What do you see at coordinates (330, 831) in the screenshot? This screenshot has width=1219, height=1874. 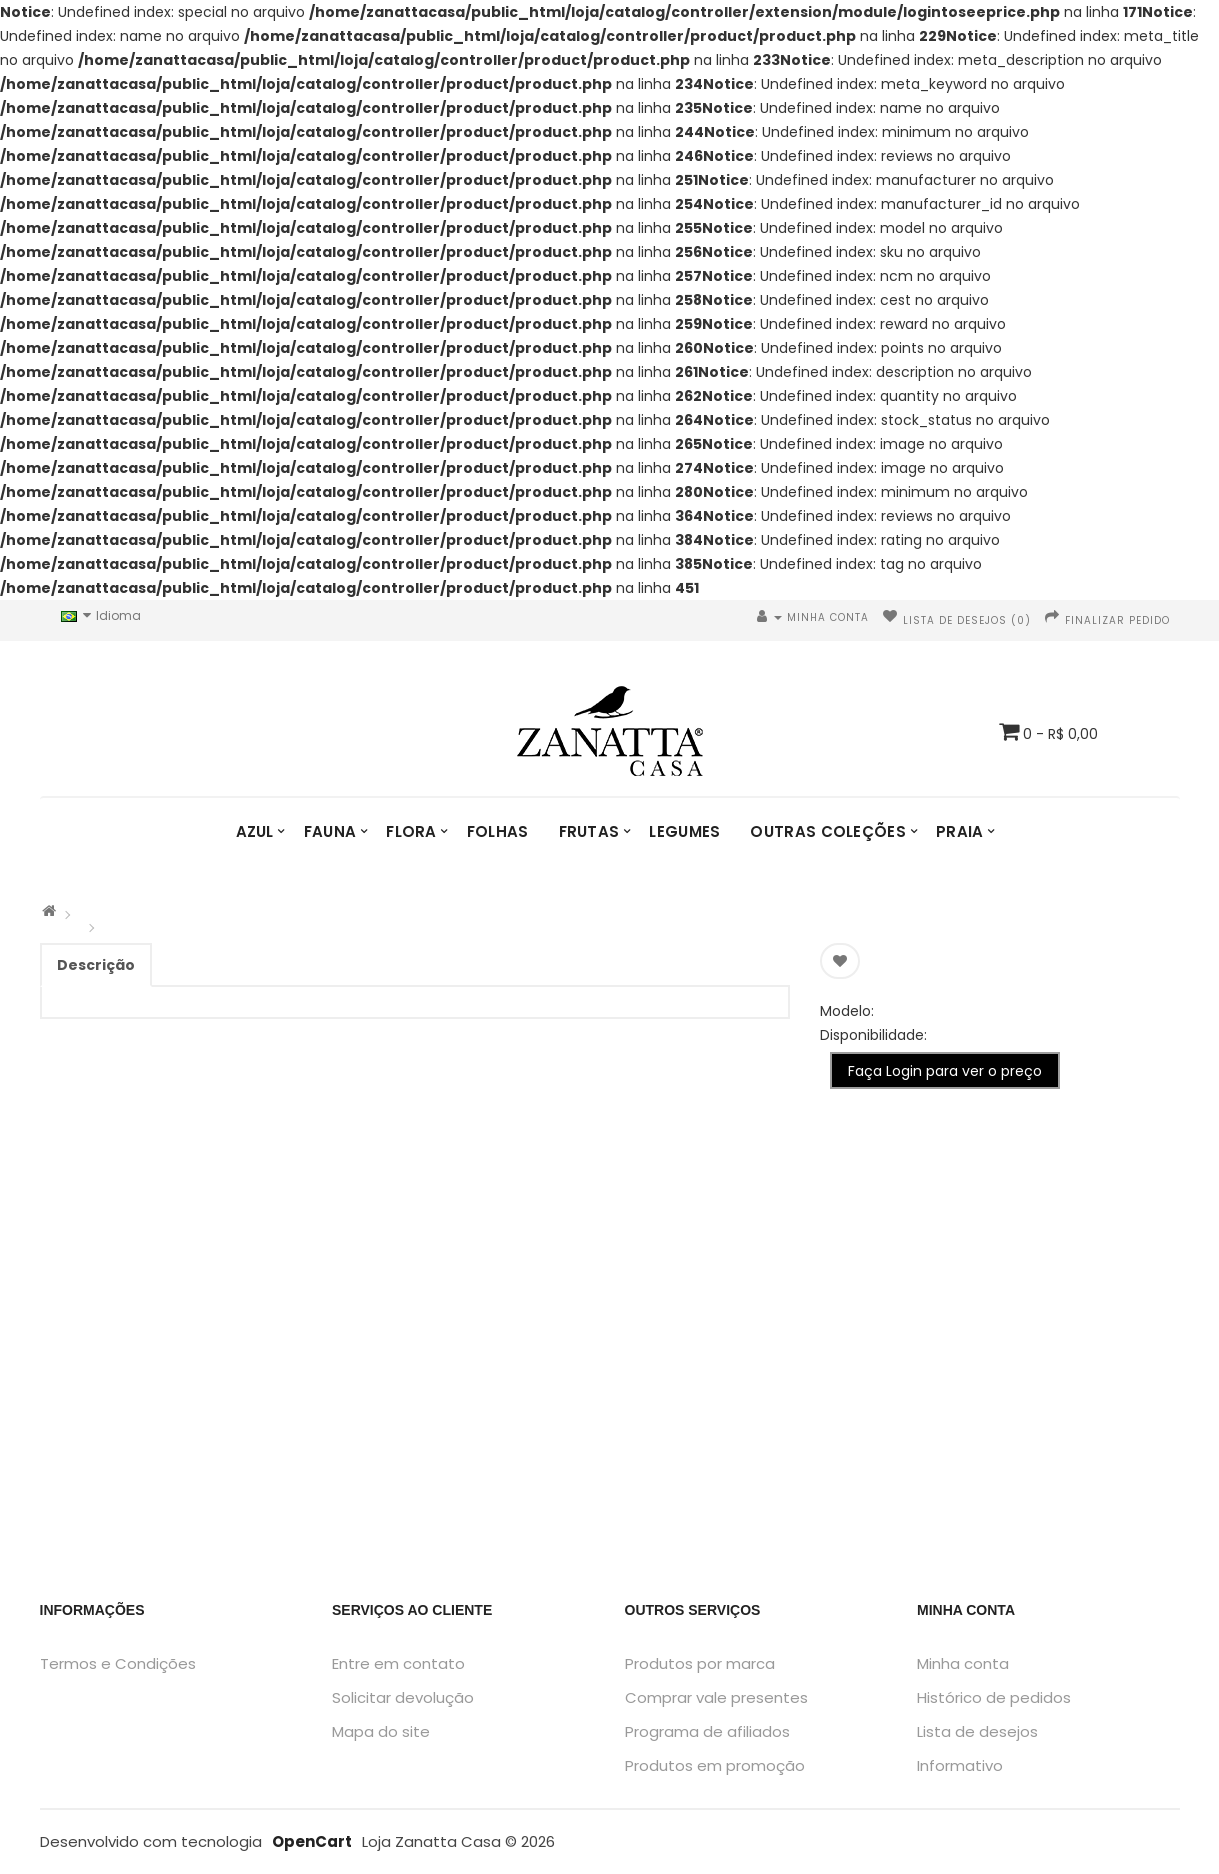 I see `Fauna` at bounding box center [330, 831].